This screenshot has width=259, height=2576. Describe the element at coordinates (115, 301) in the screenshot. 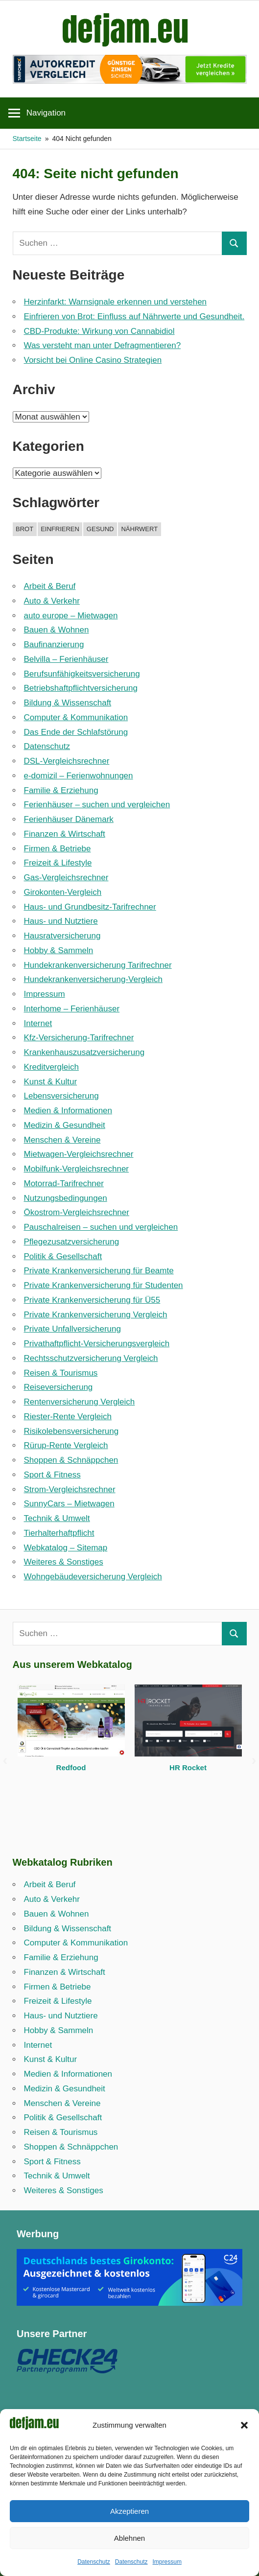

I see `Herzinfarkt: Warnsignale erkennen und verstehen` at that location.